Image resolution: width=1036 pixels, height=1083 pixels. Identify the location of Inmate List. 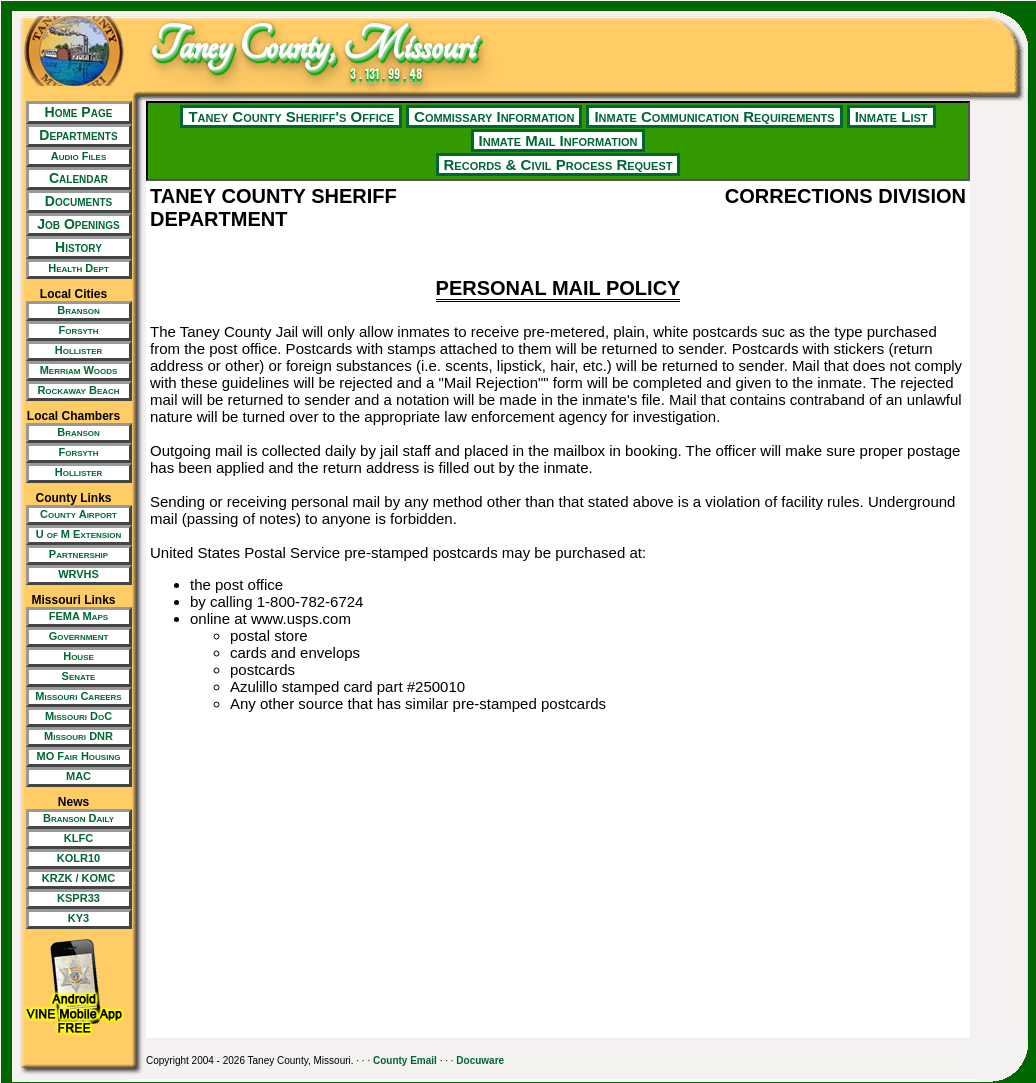
(891, 116).